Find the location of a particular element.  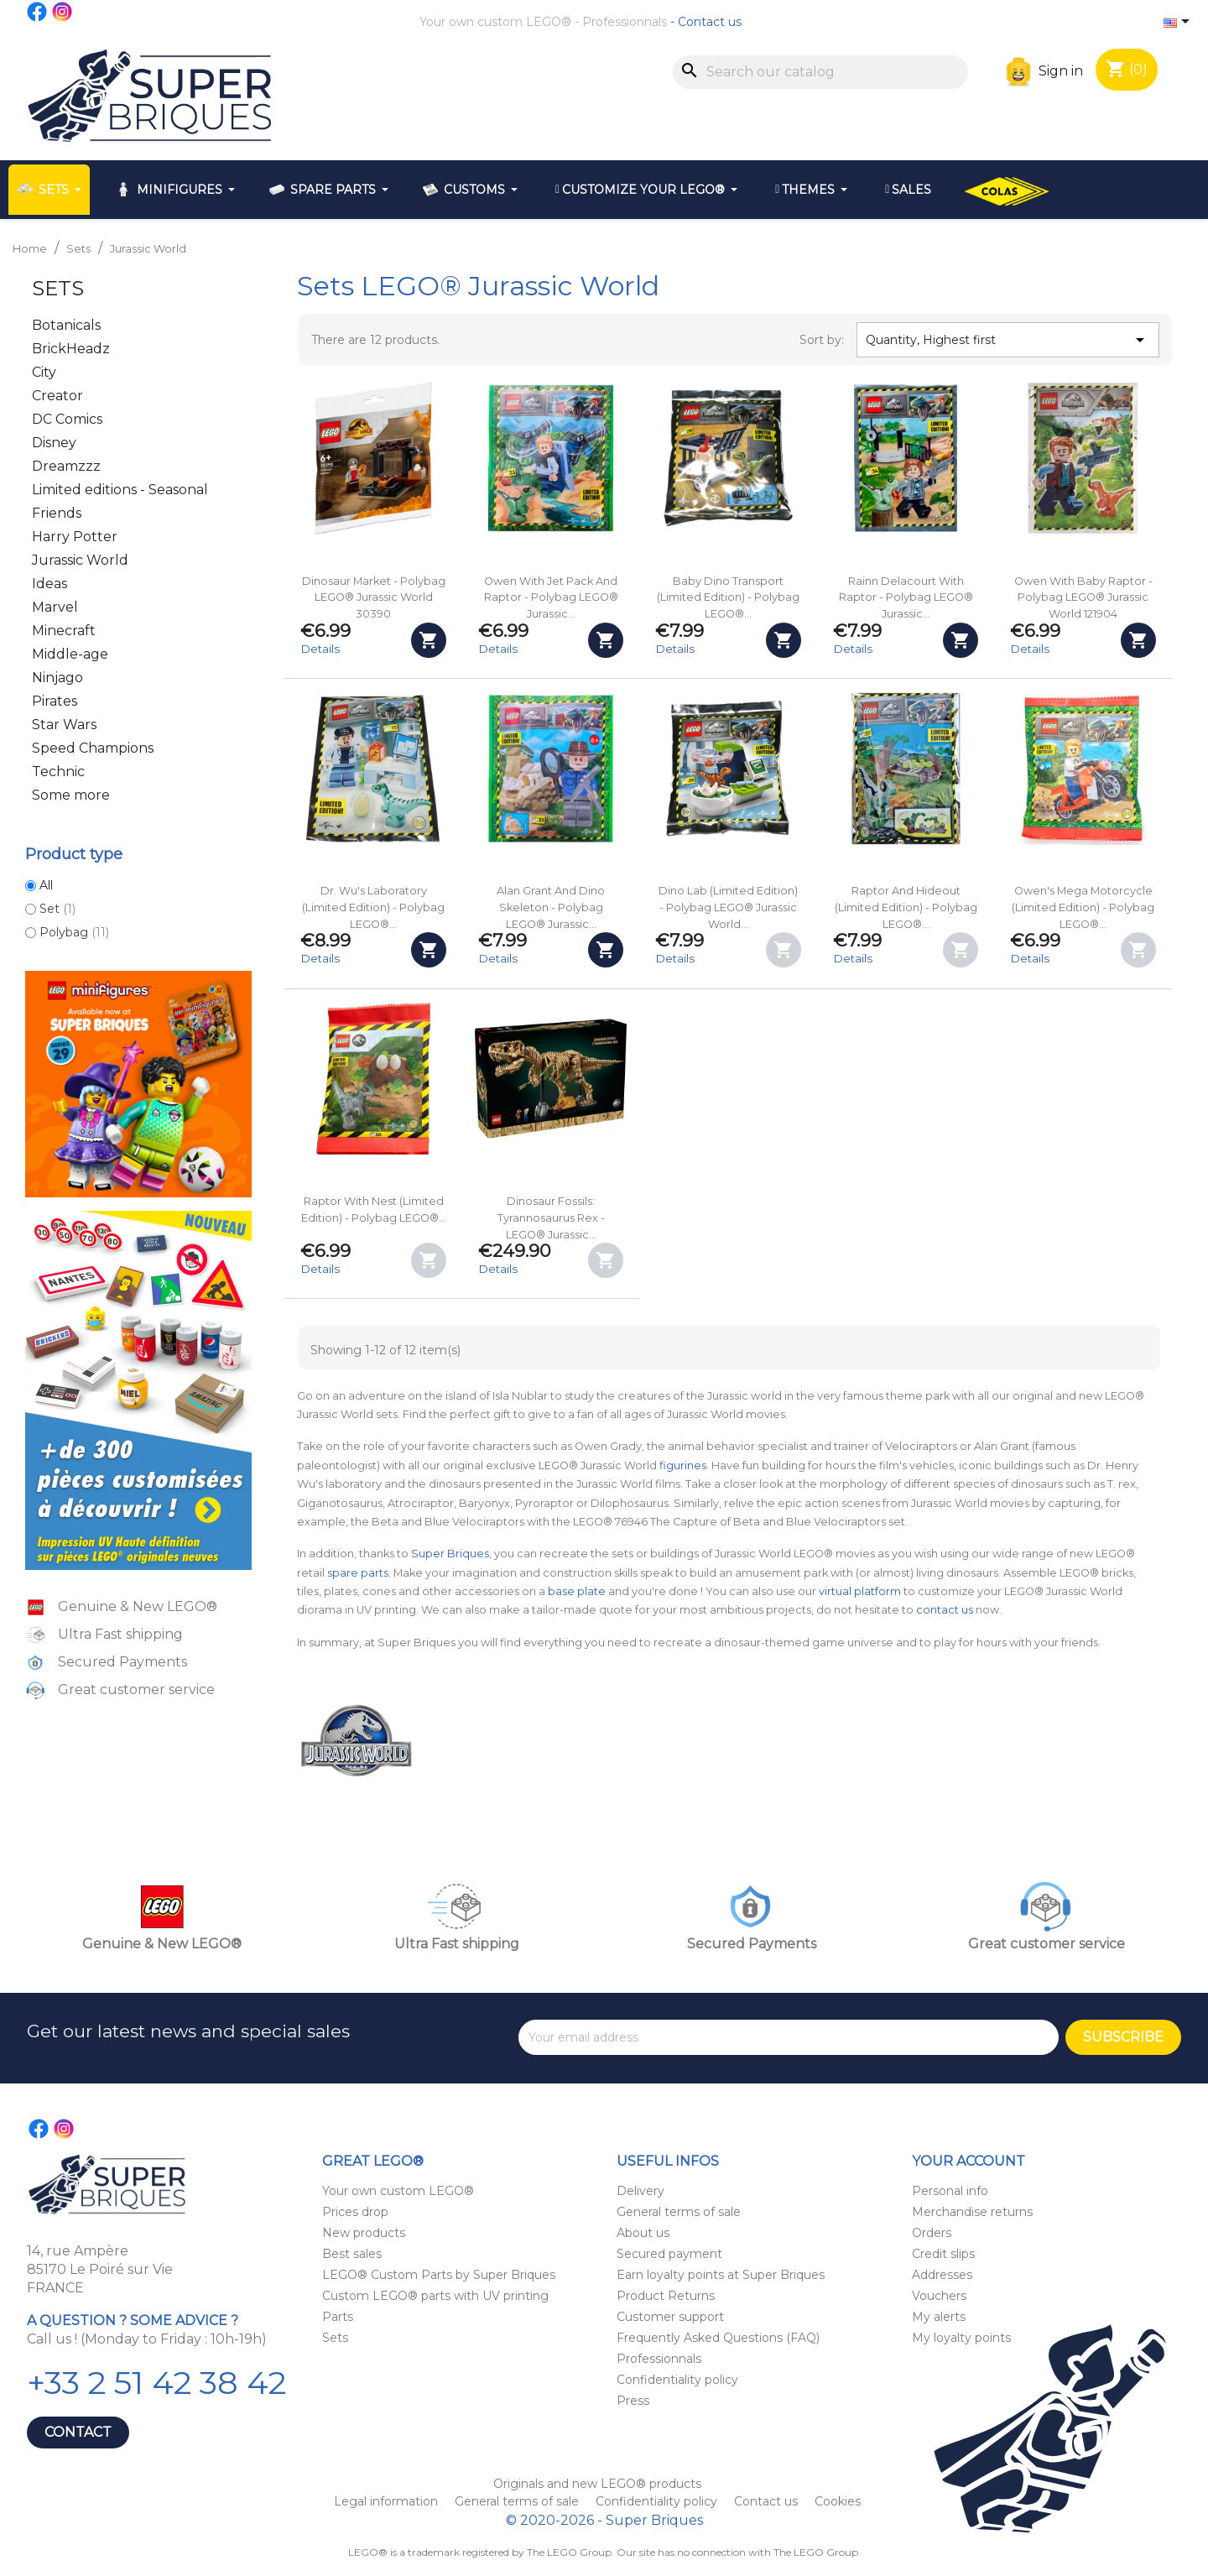

Contact is located at coordinates (78, 2432).